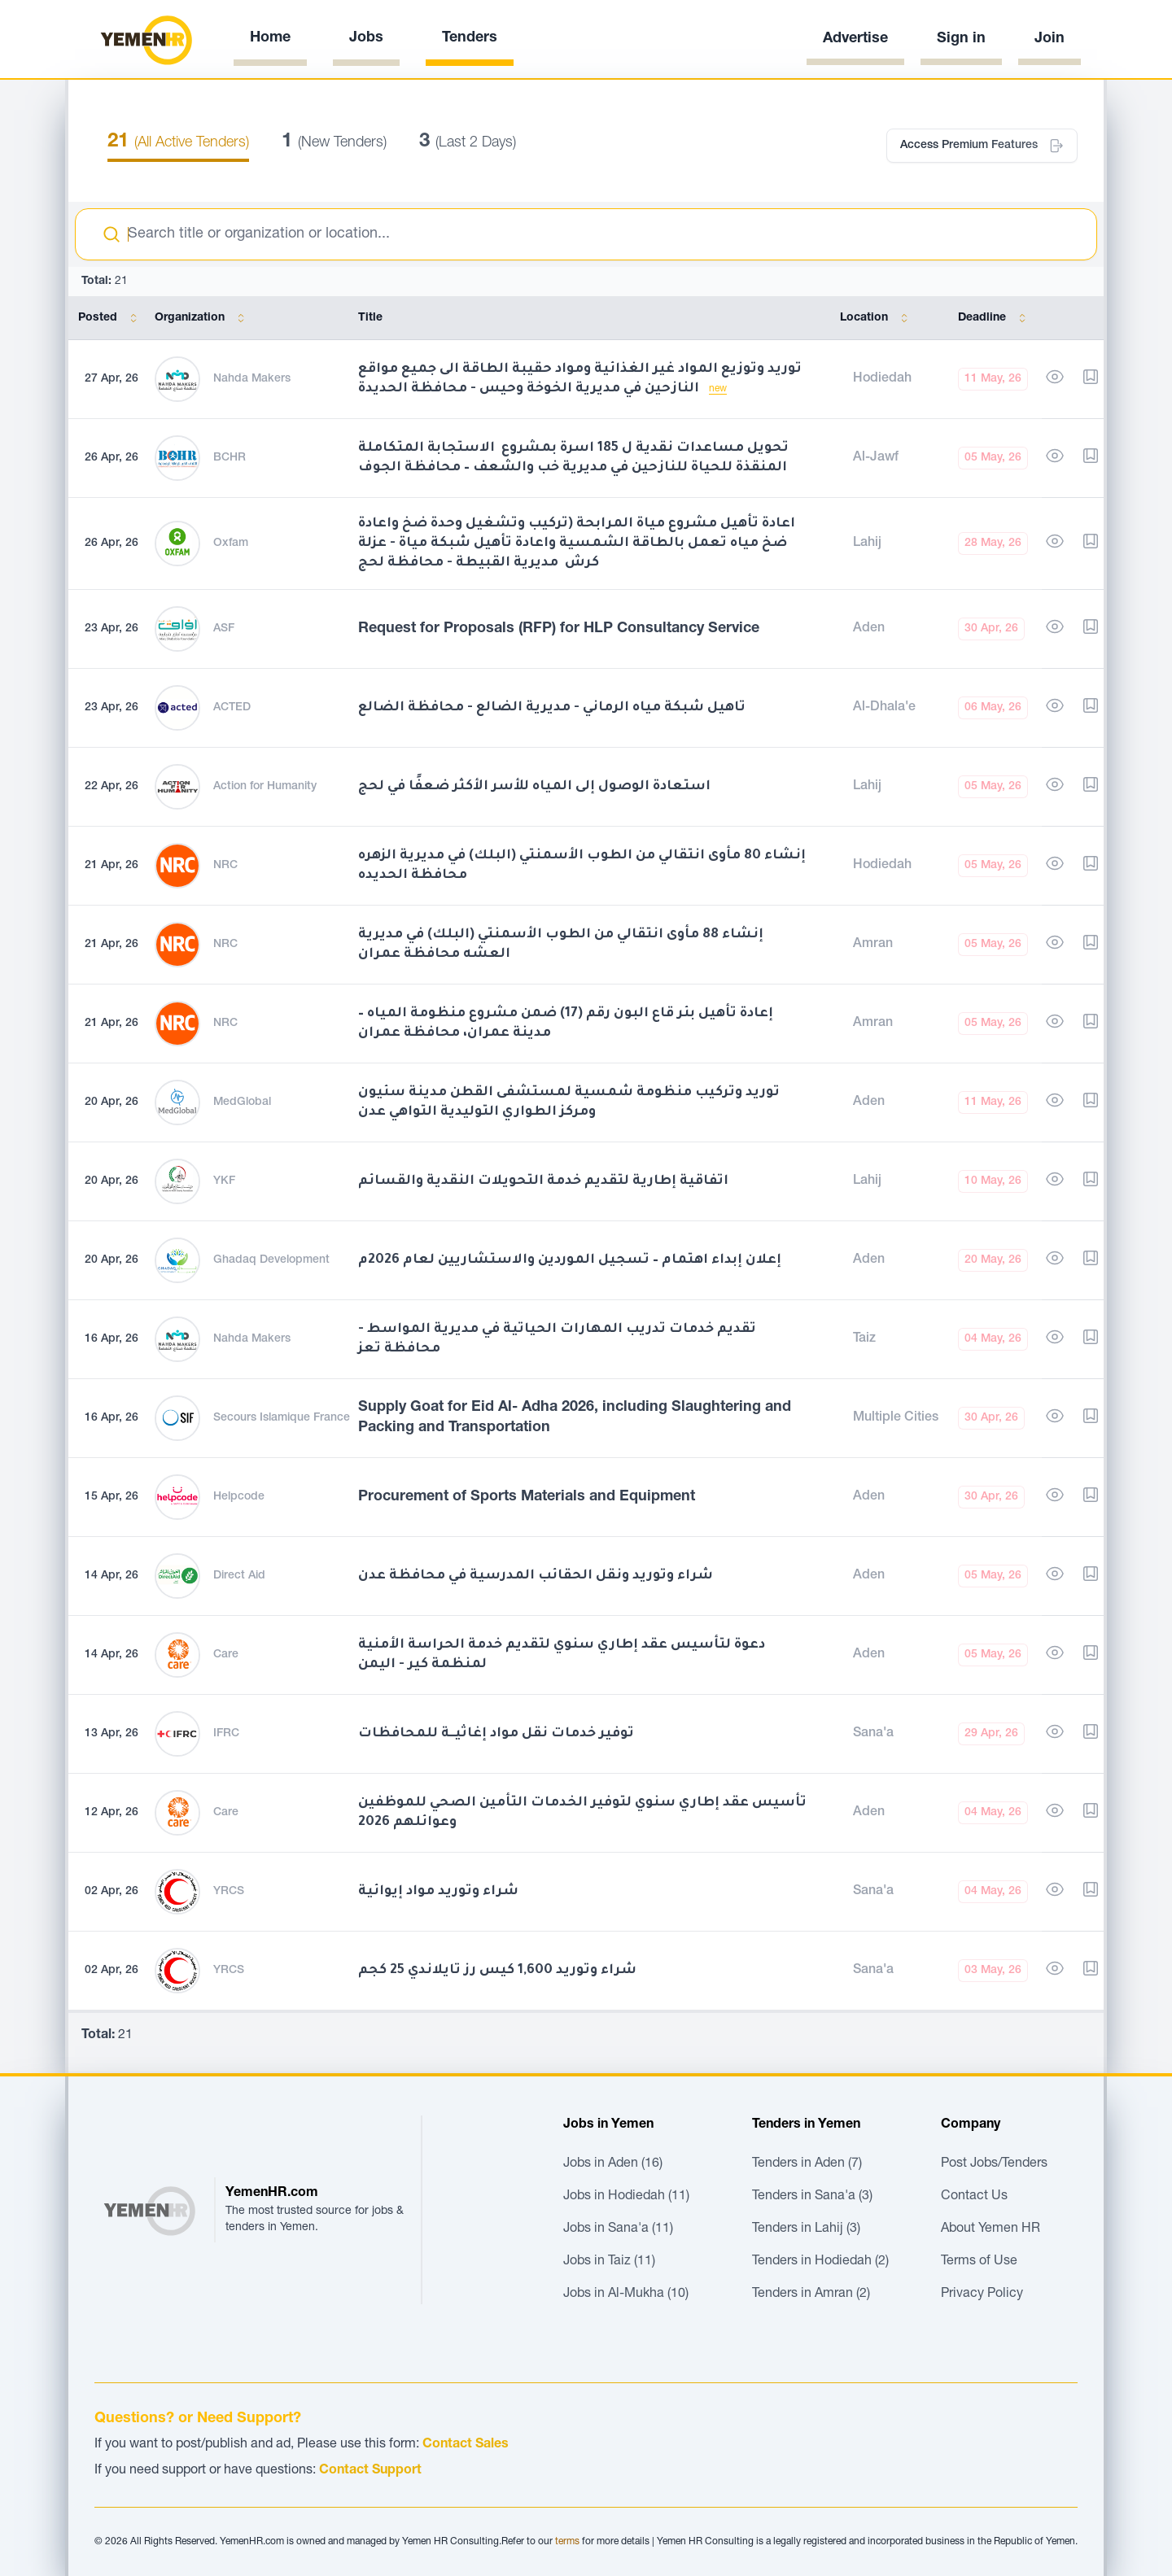  I want to click on Jobs in Taiz (11), so click(609, 2261).